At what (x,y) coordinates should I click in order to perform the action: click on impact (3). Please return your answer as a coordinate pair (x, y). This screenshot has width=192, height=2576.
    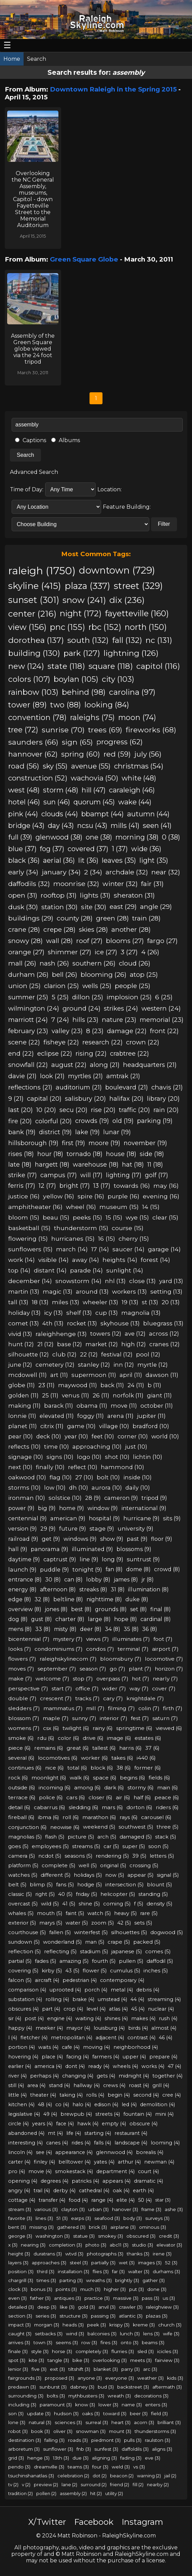
    Looking at the image, I should click on (19, 2324).